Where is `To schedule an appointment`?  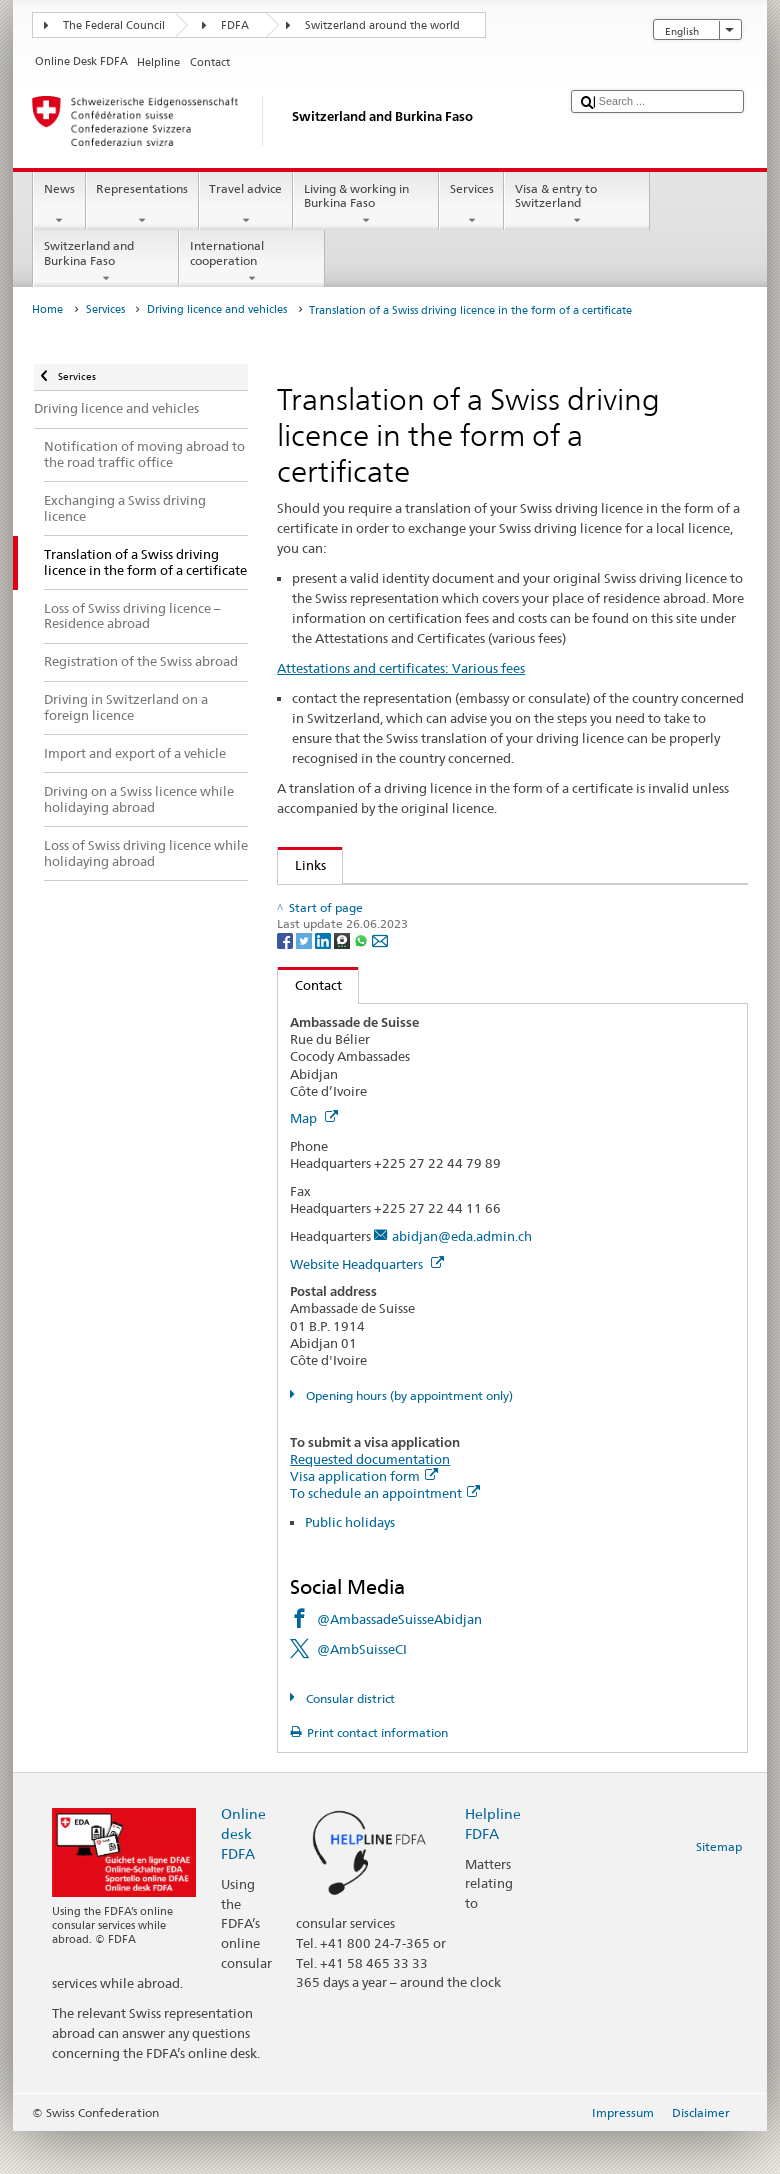 To schedule an appointment is located at coordinates (385, 1535).